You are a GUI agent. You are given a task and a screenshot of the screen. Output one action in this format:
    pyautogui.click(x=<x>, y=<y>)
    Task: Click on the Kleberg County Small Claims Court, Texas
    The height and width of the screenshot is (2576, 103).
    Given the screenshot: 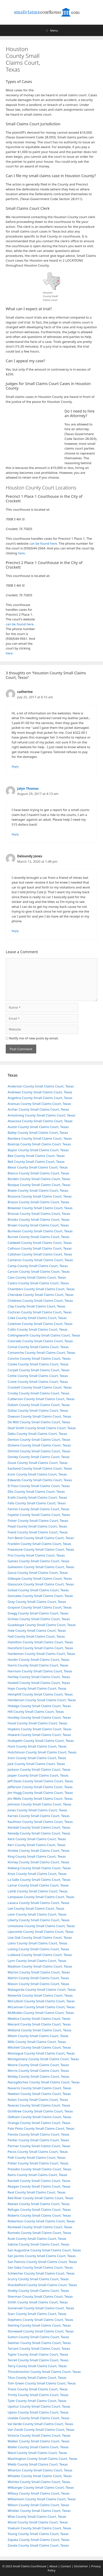 What is the action you would take?
    pyautogui.click(x=39, y=1868)
    